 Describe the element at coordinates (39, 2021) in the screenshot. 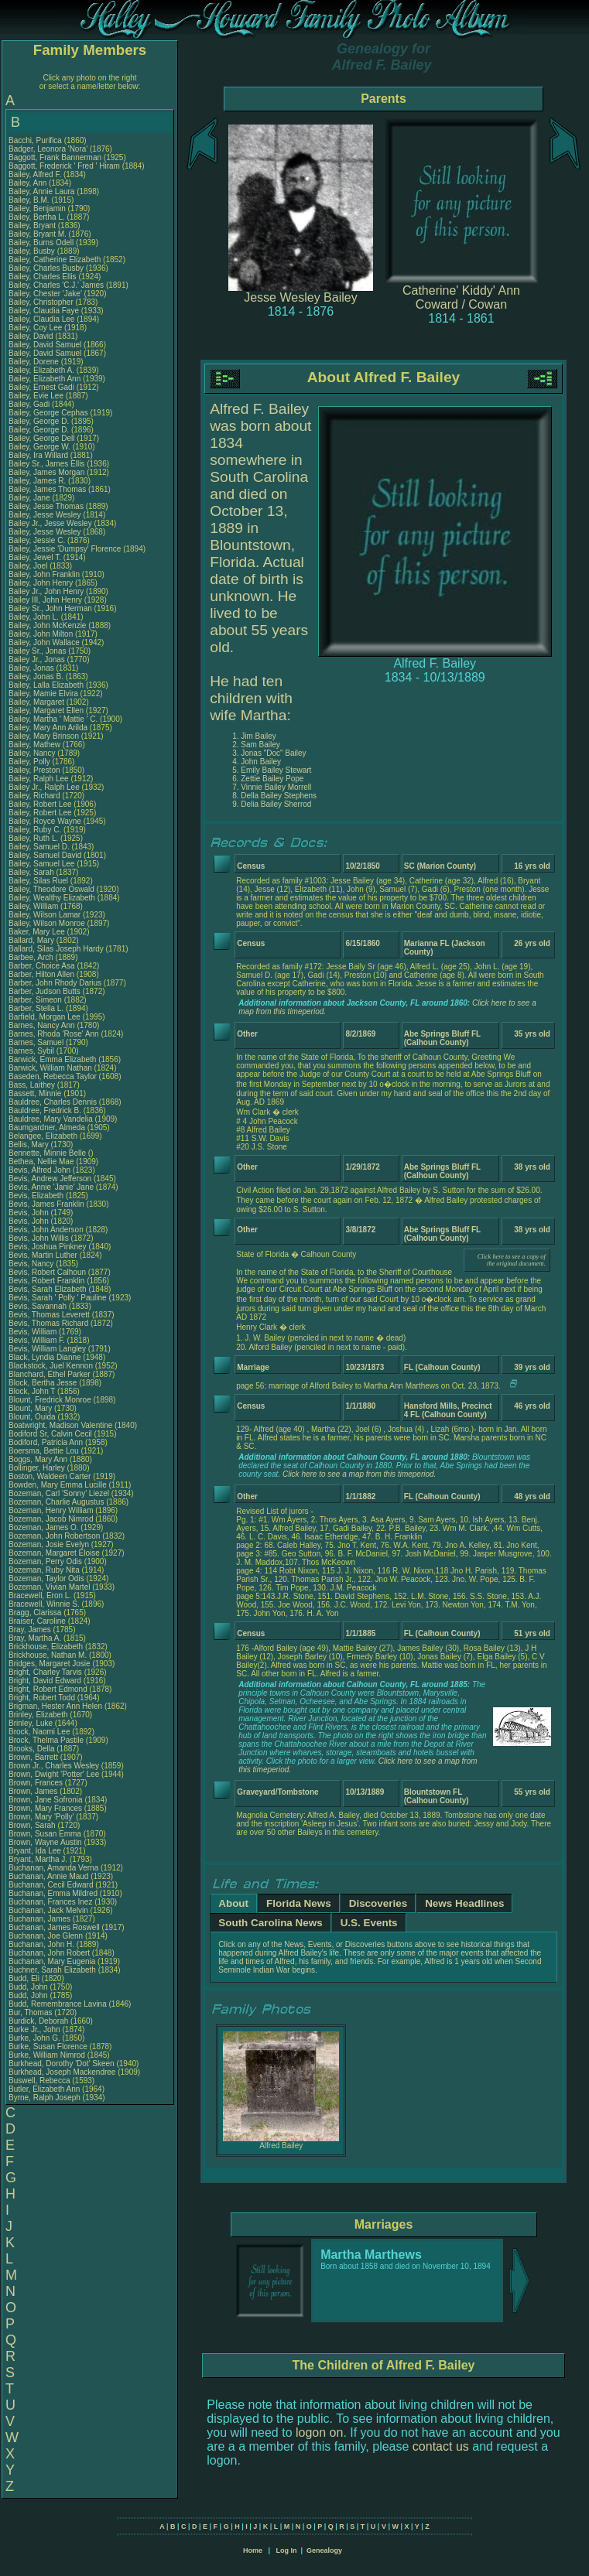

I see `Burdick, Deborah` at that location.